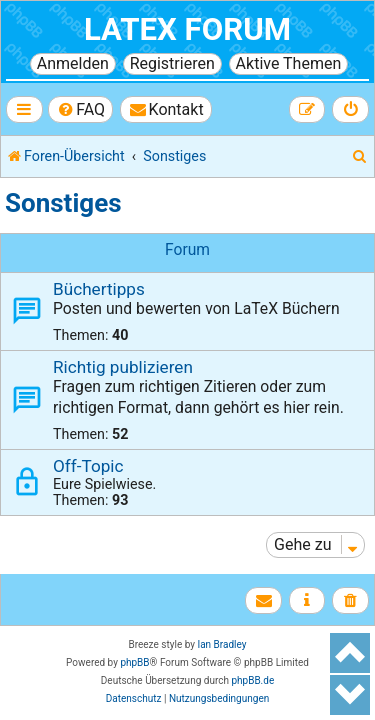 This screenshot has height=720, width=375. What do you see at coordinates (289, 63) in the screenshot?
I see `Aktive Themen` at bounding box center [289, 63].